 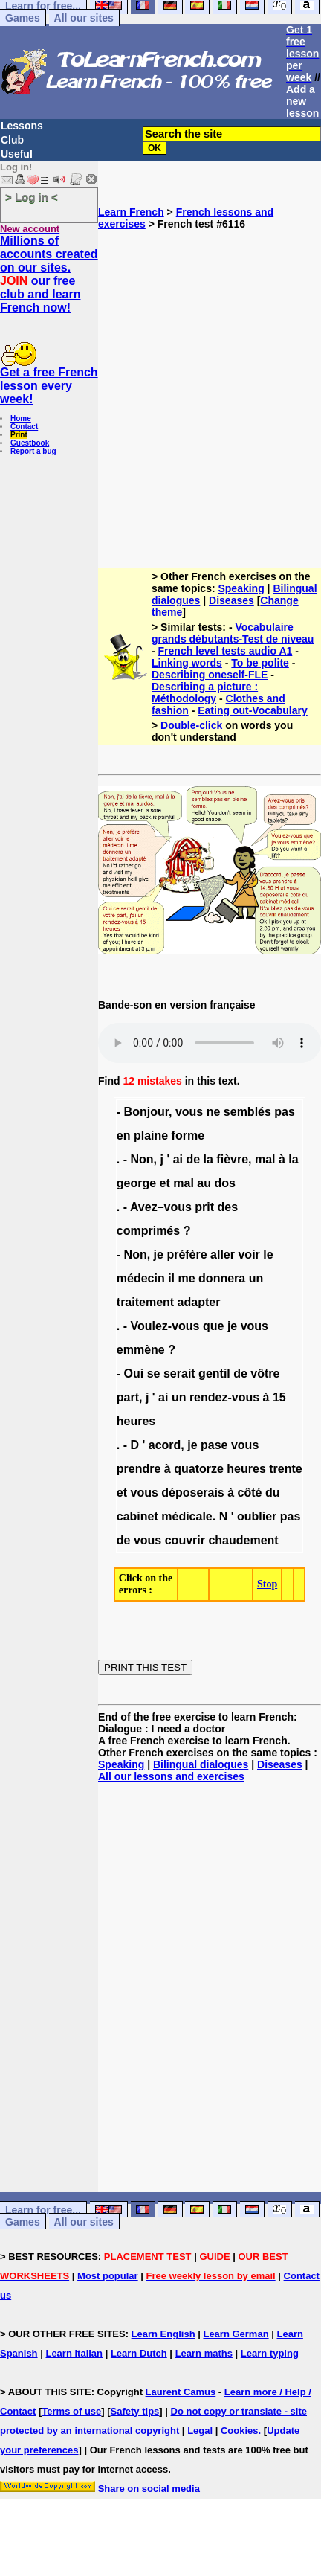 What do you see at coordinates (146, 393) in the screenshot?
I see `[Advertisement]` at bounding box center [146, 393].